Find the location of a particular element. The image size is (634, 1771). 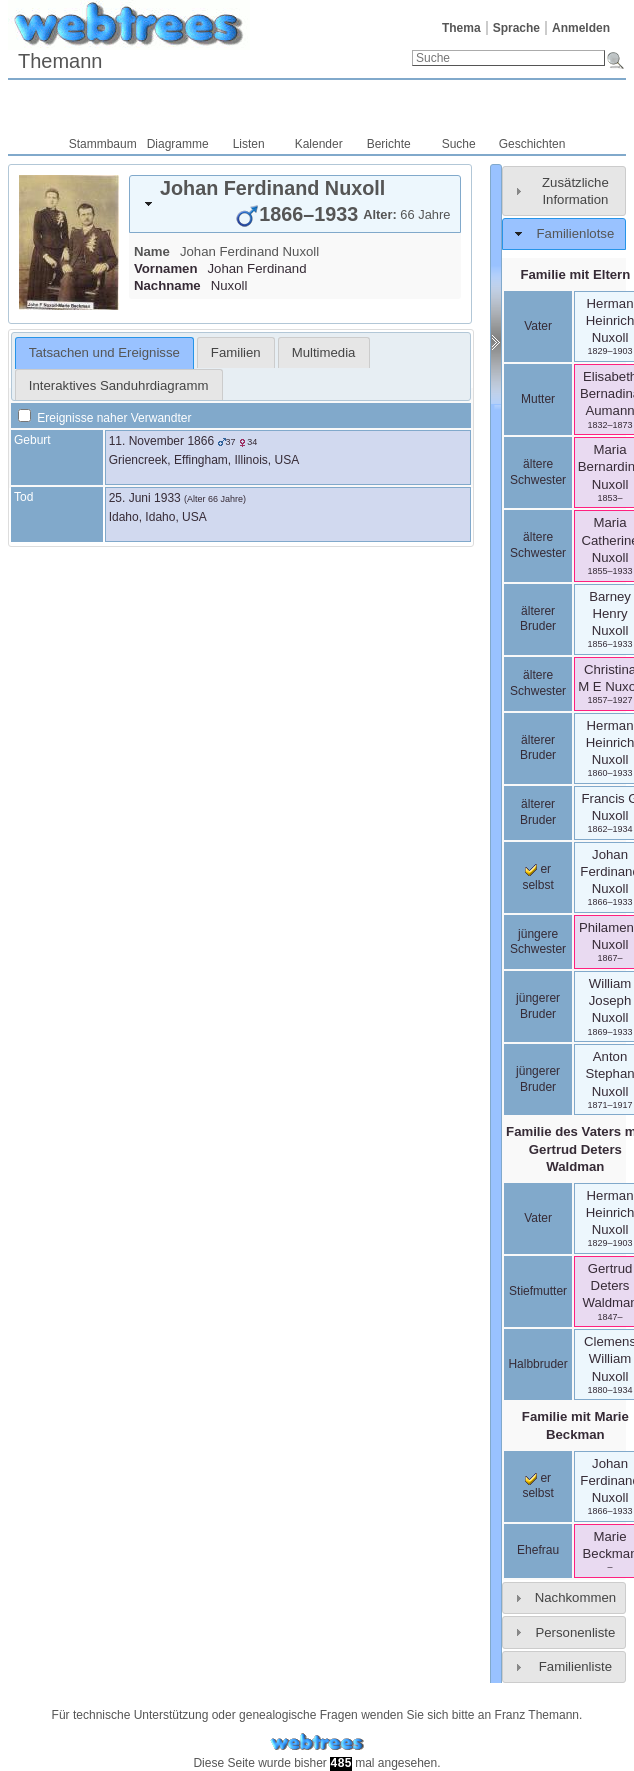

Anmelden is located at coordinates (581, 28).